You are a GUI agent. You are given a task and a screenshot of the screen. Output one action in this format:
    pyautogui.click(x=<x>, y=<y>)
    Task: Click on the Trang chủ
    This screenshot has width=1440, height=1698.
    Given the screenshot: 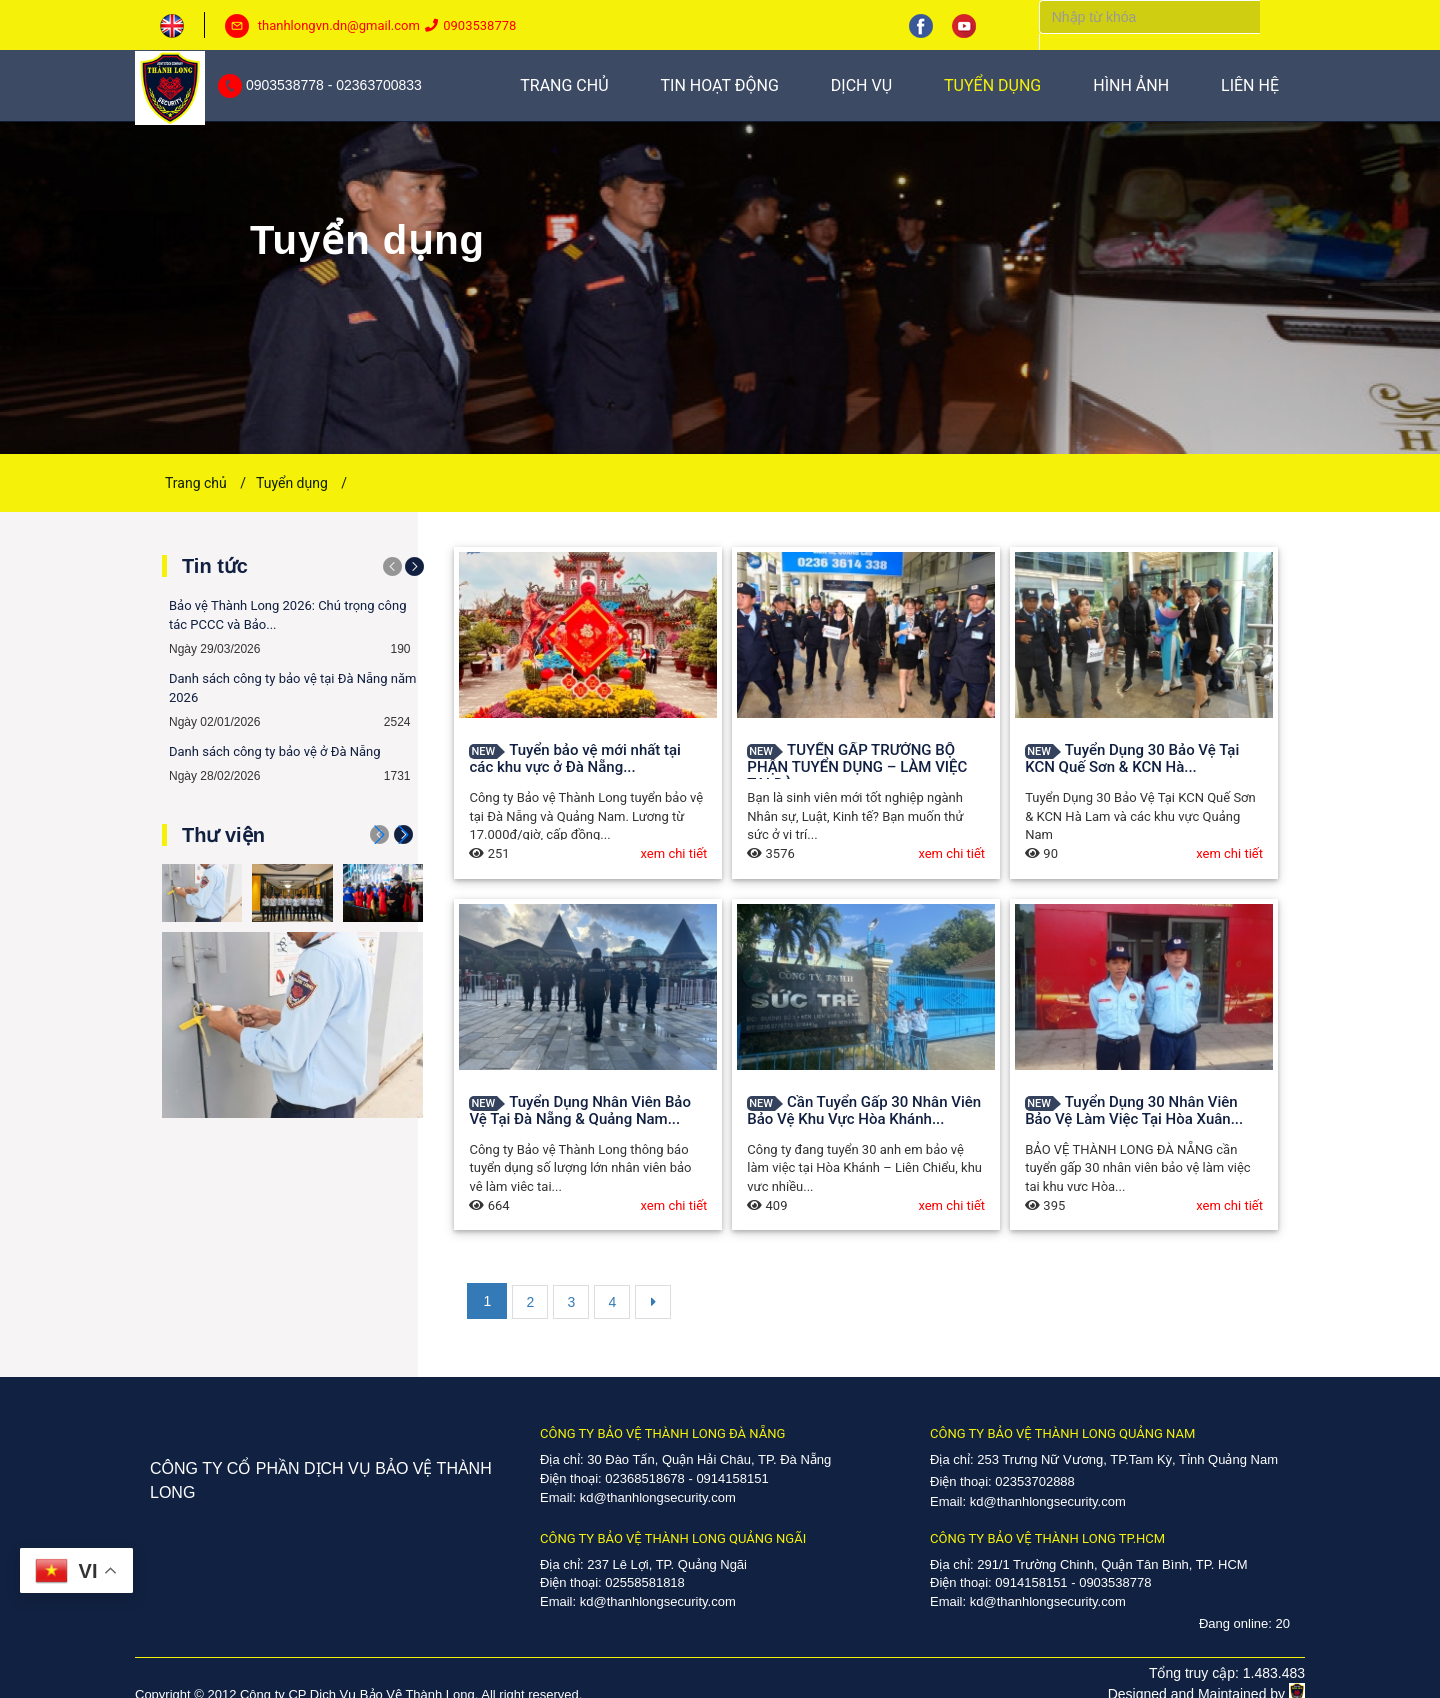 What is the action you would take?
    pyautogui.click(x=205, y=483)
    